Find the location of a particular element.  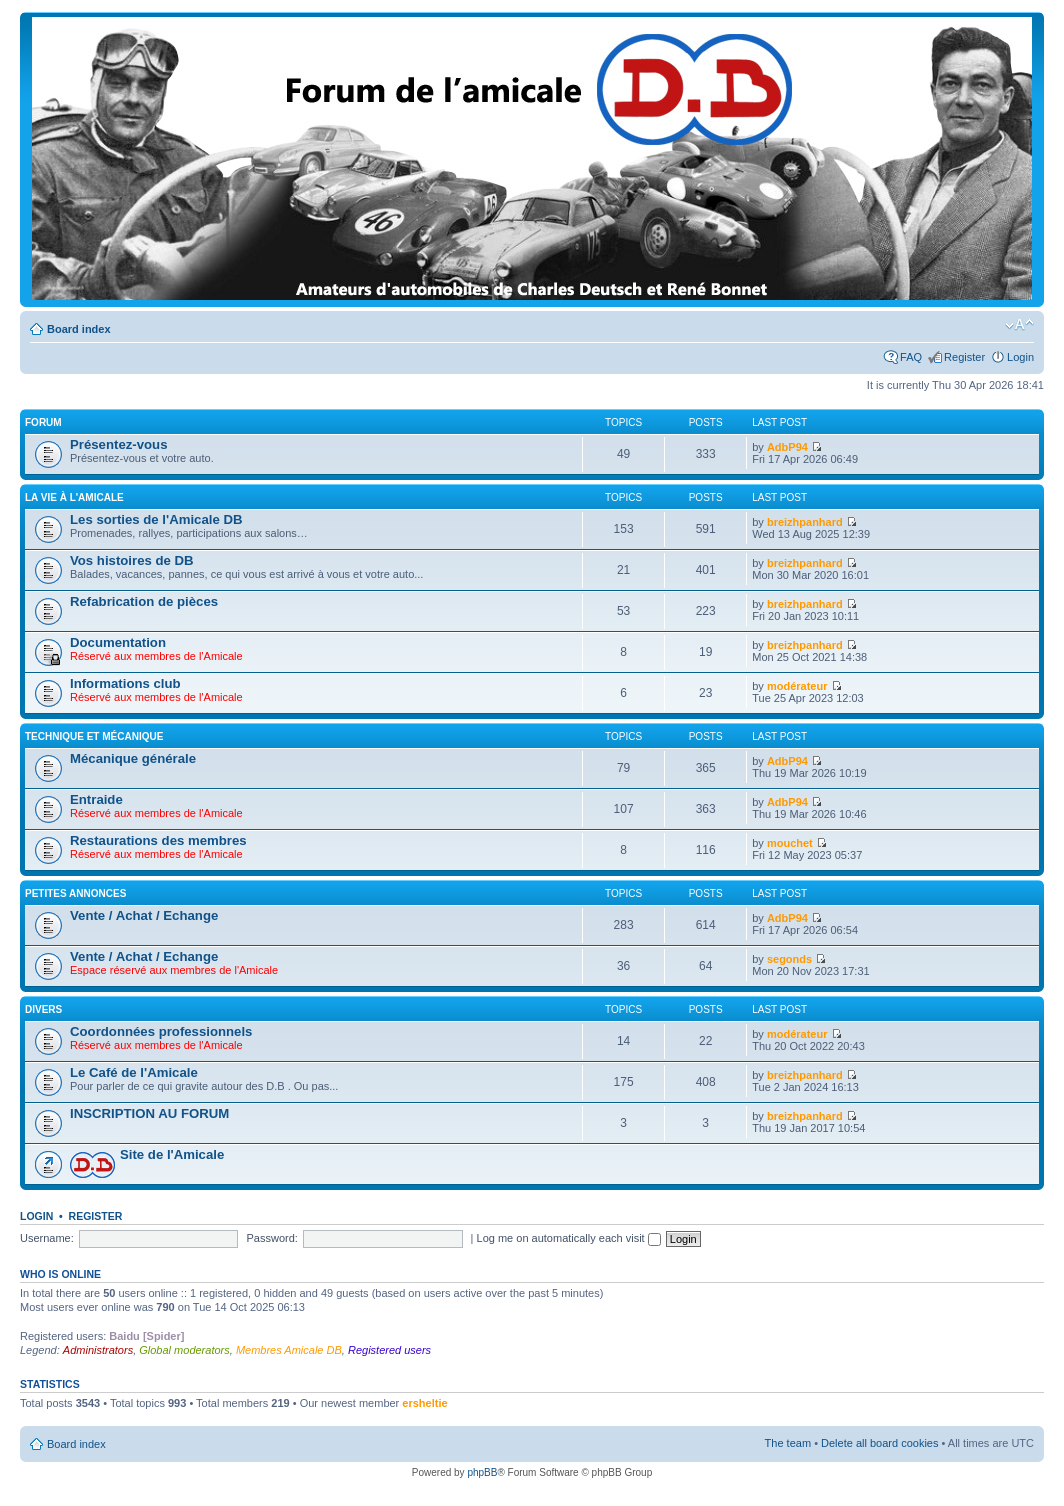

Restaurations des membres is located at coordinates (158, 840).